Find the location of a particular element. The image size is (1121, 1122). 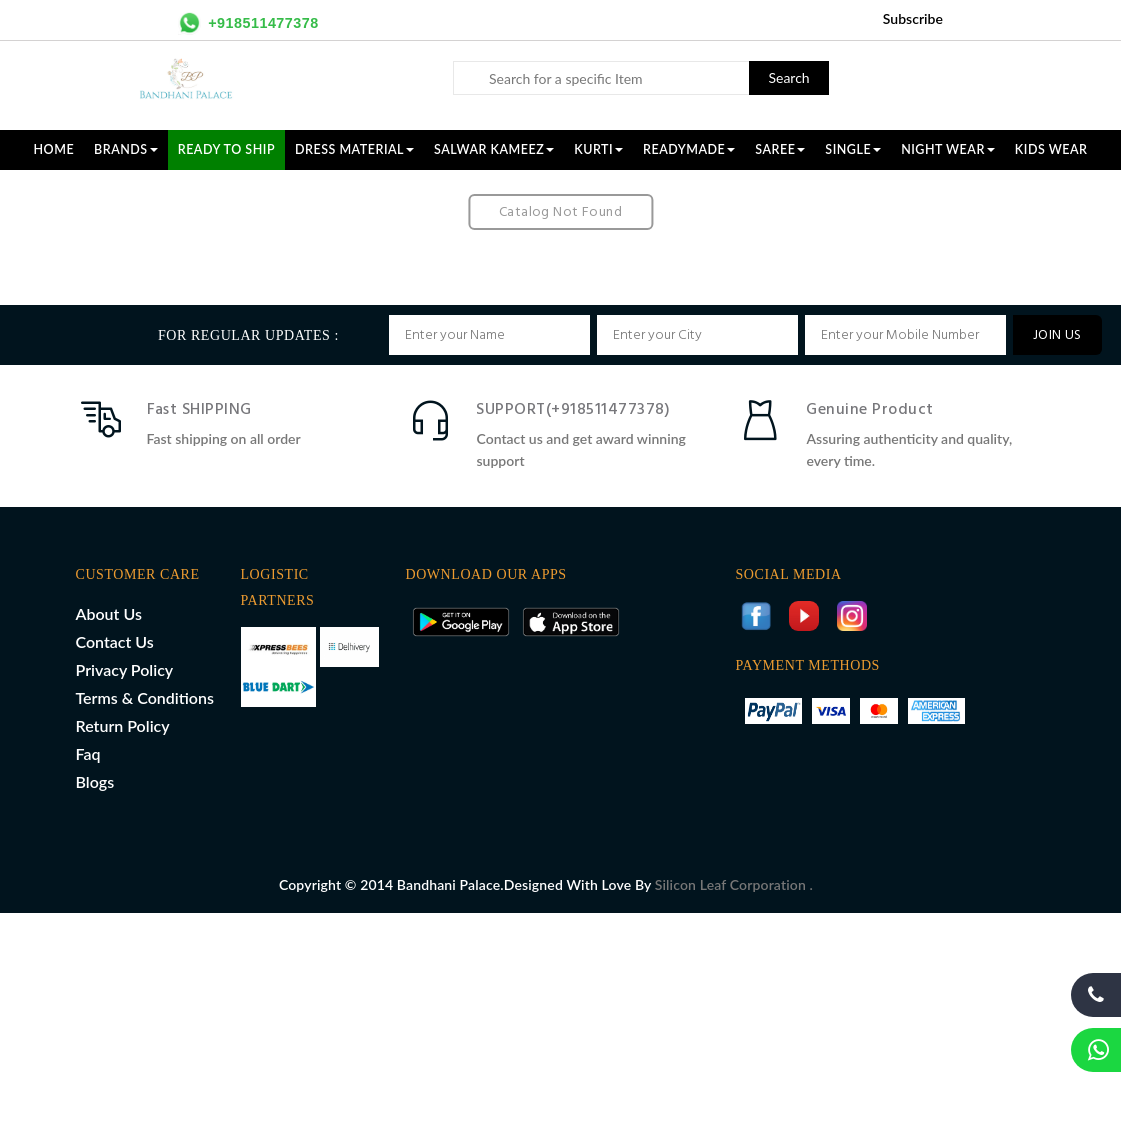

Subscribe is located at coordinates (913, 18).